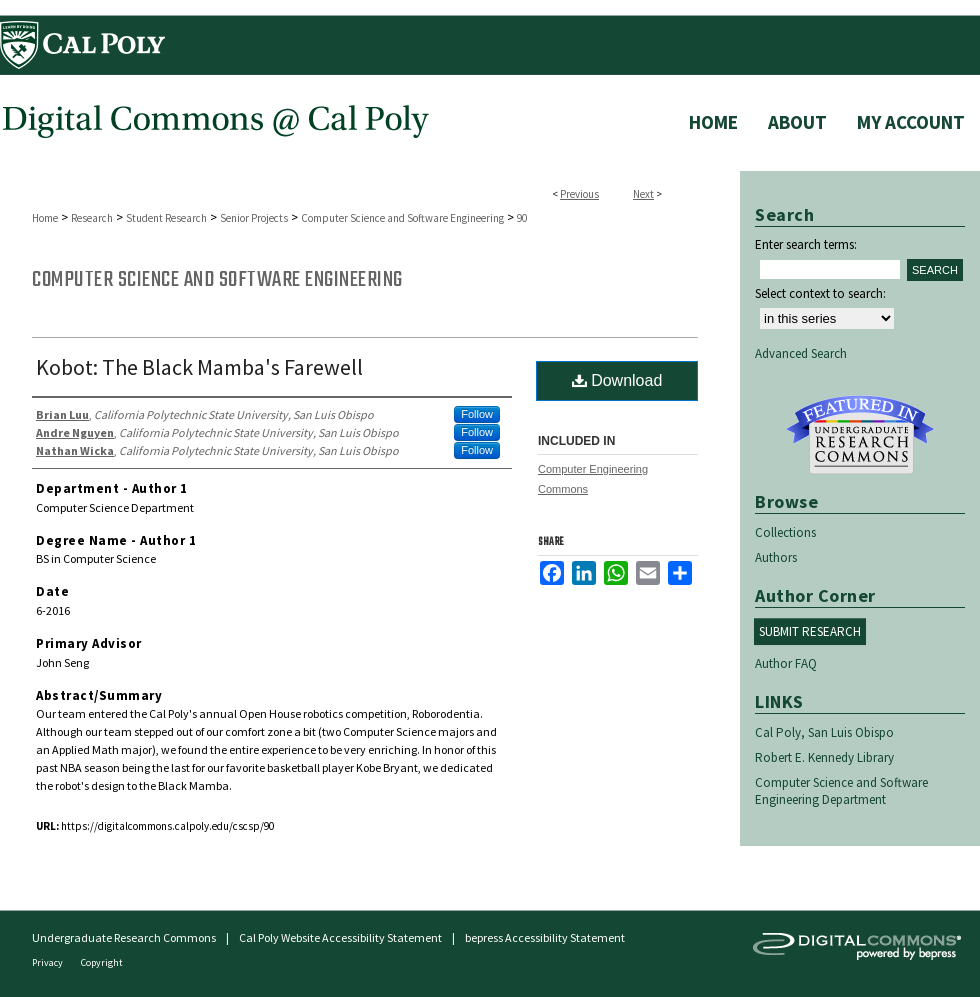  Describe the element at coordinates (801, 353) in the screenshot. I see `Advanced Search` at that location.